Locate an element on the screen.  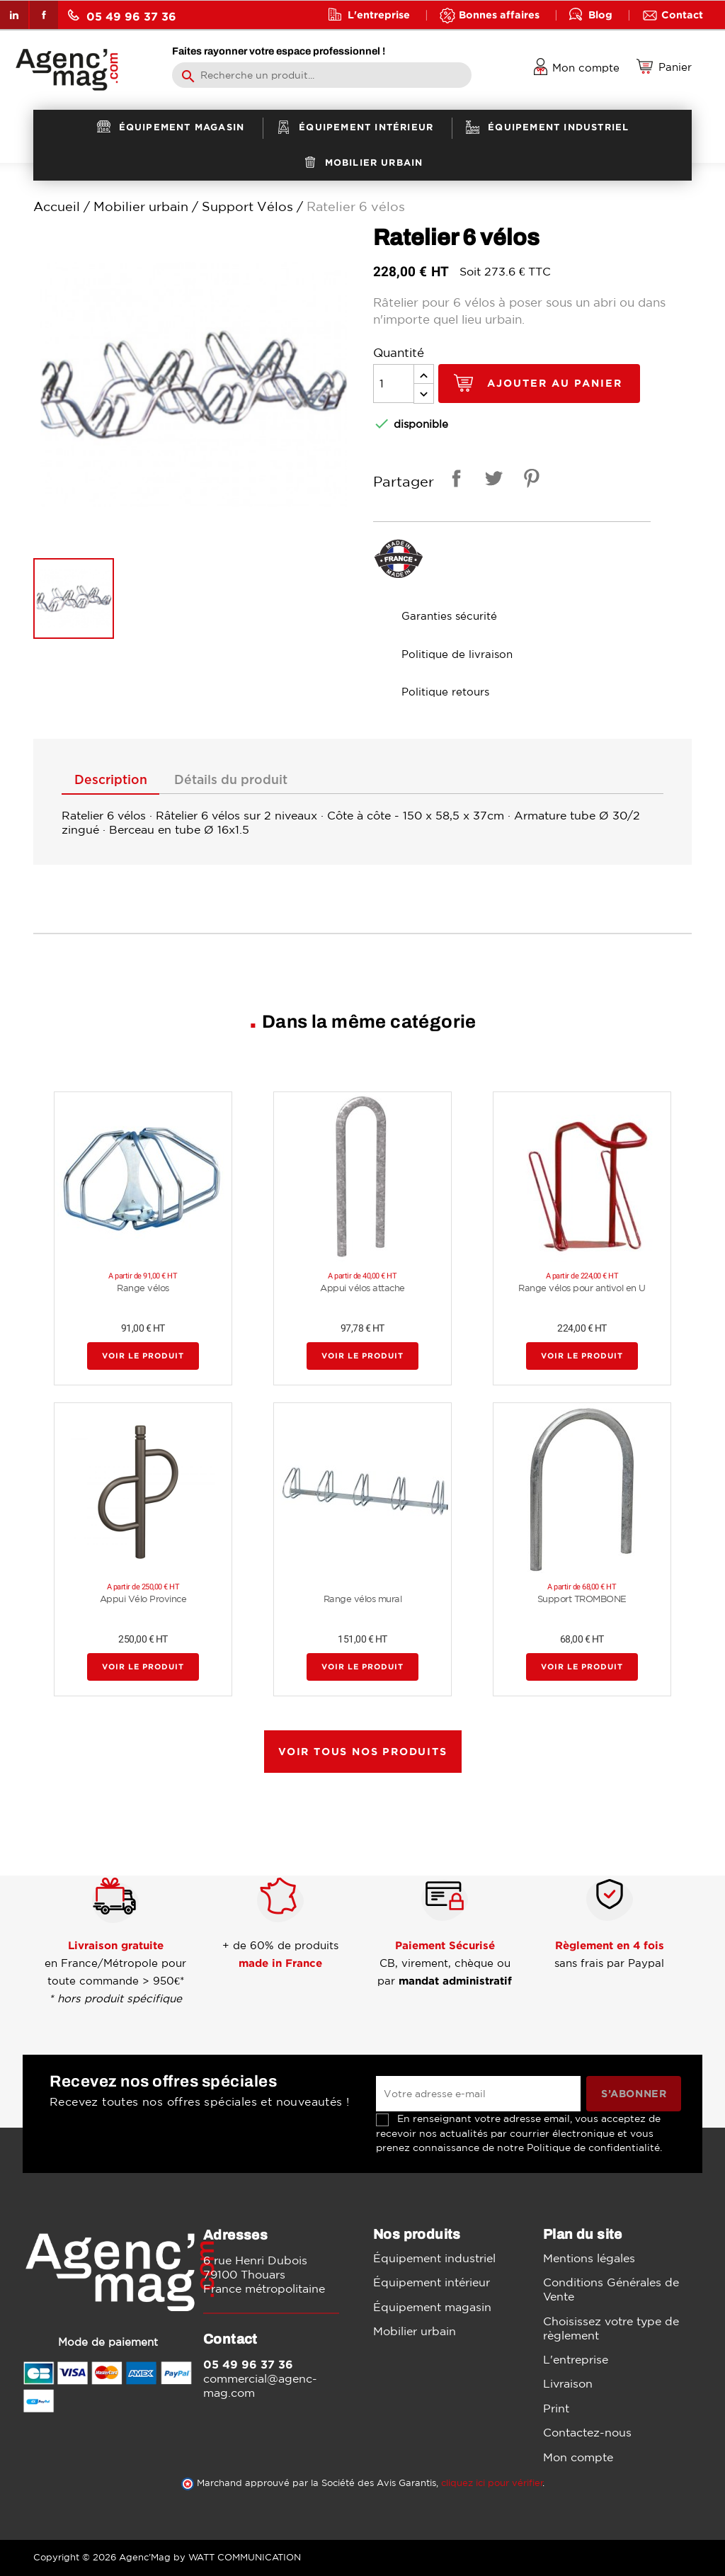
LinkedIn is located at coordinates (14, 15).